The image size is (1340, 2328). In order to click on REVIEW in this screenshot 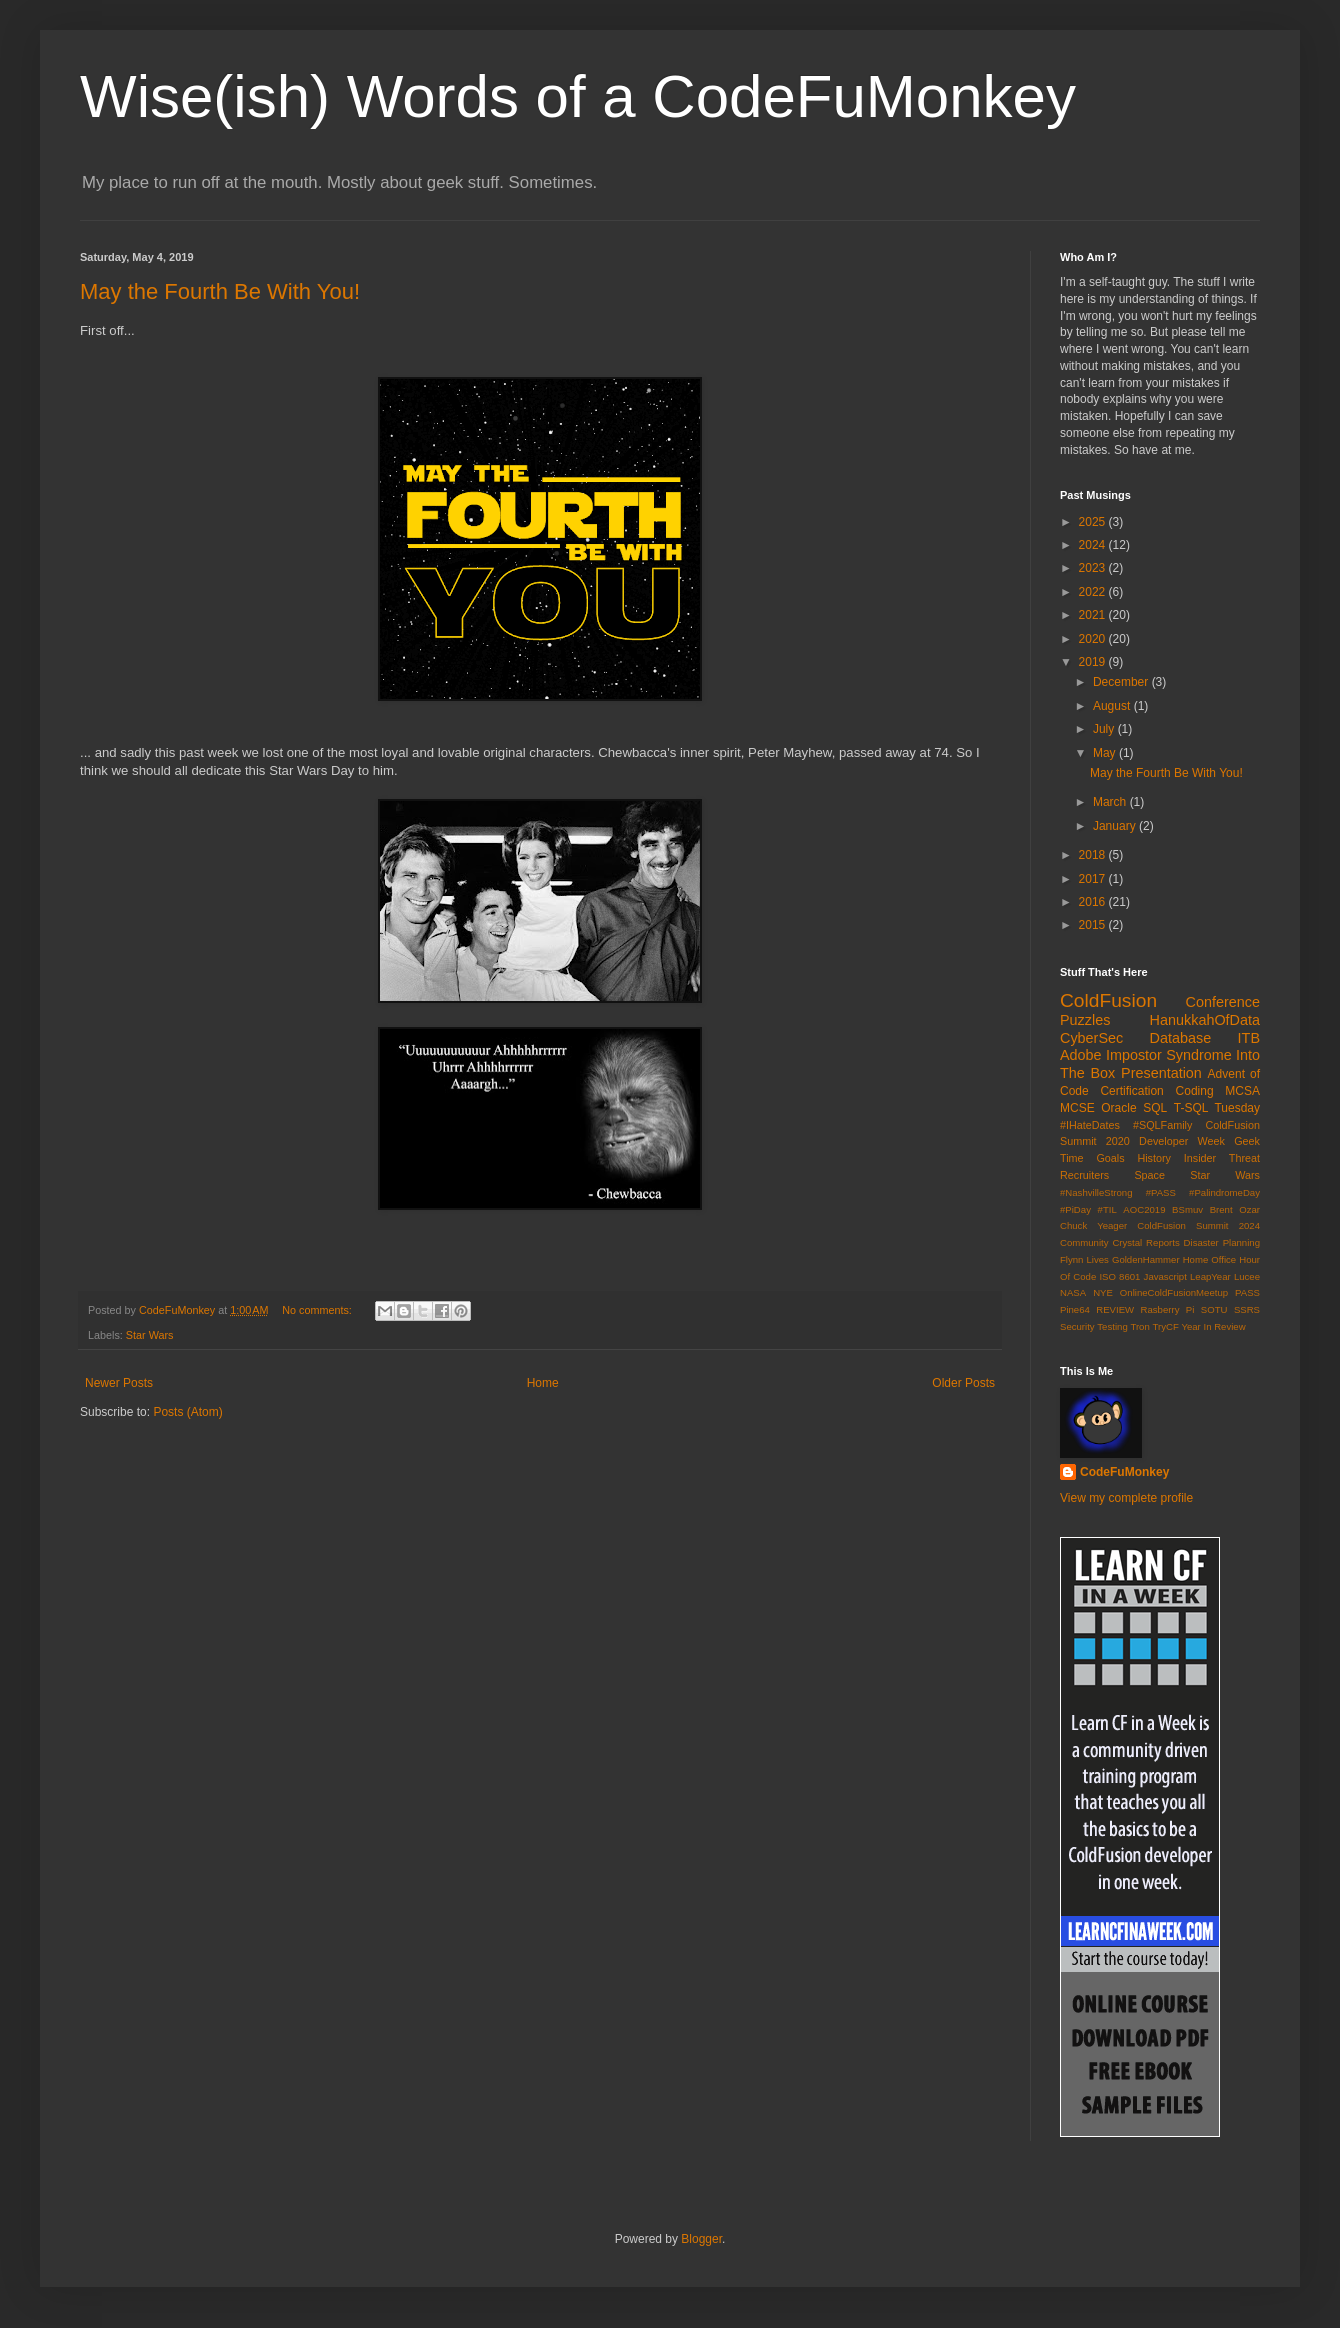, I will do `click(1115, 1309)`.